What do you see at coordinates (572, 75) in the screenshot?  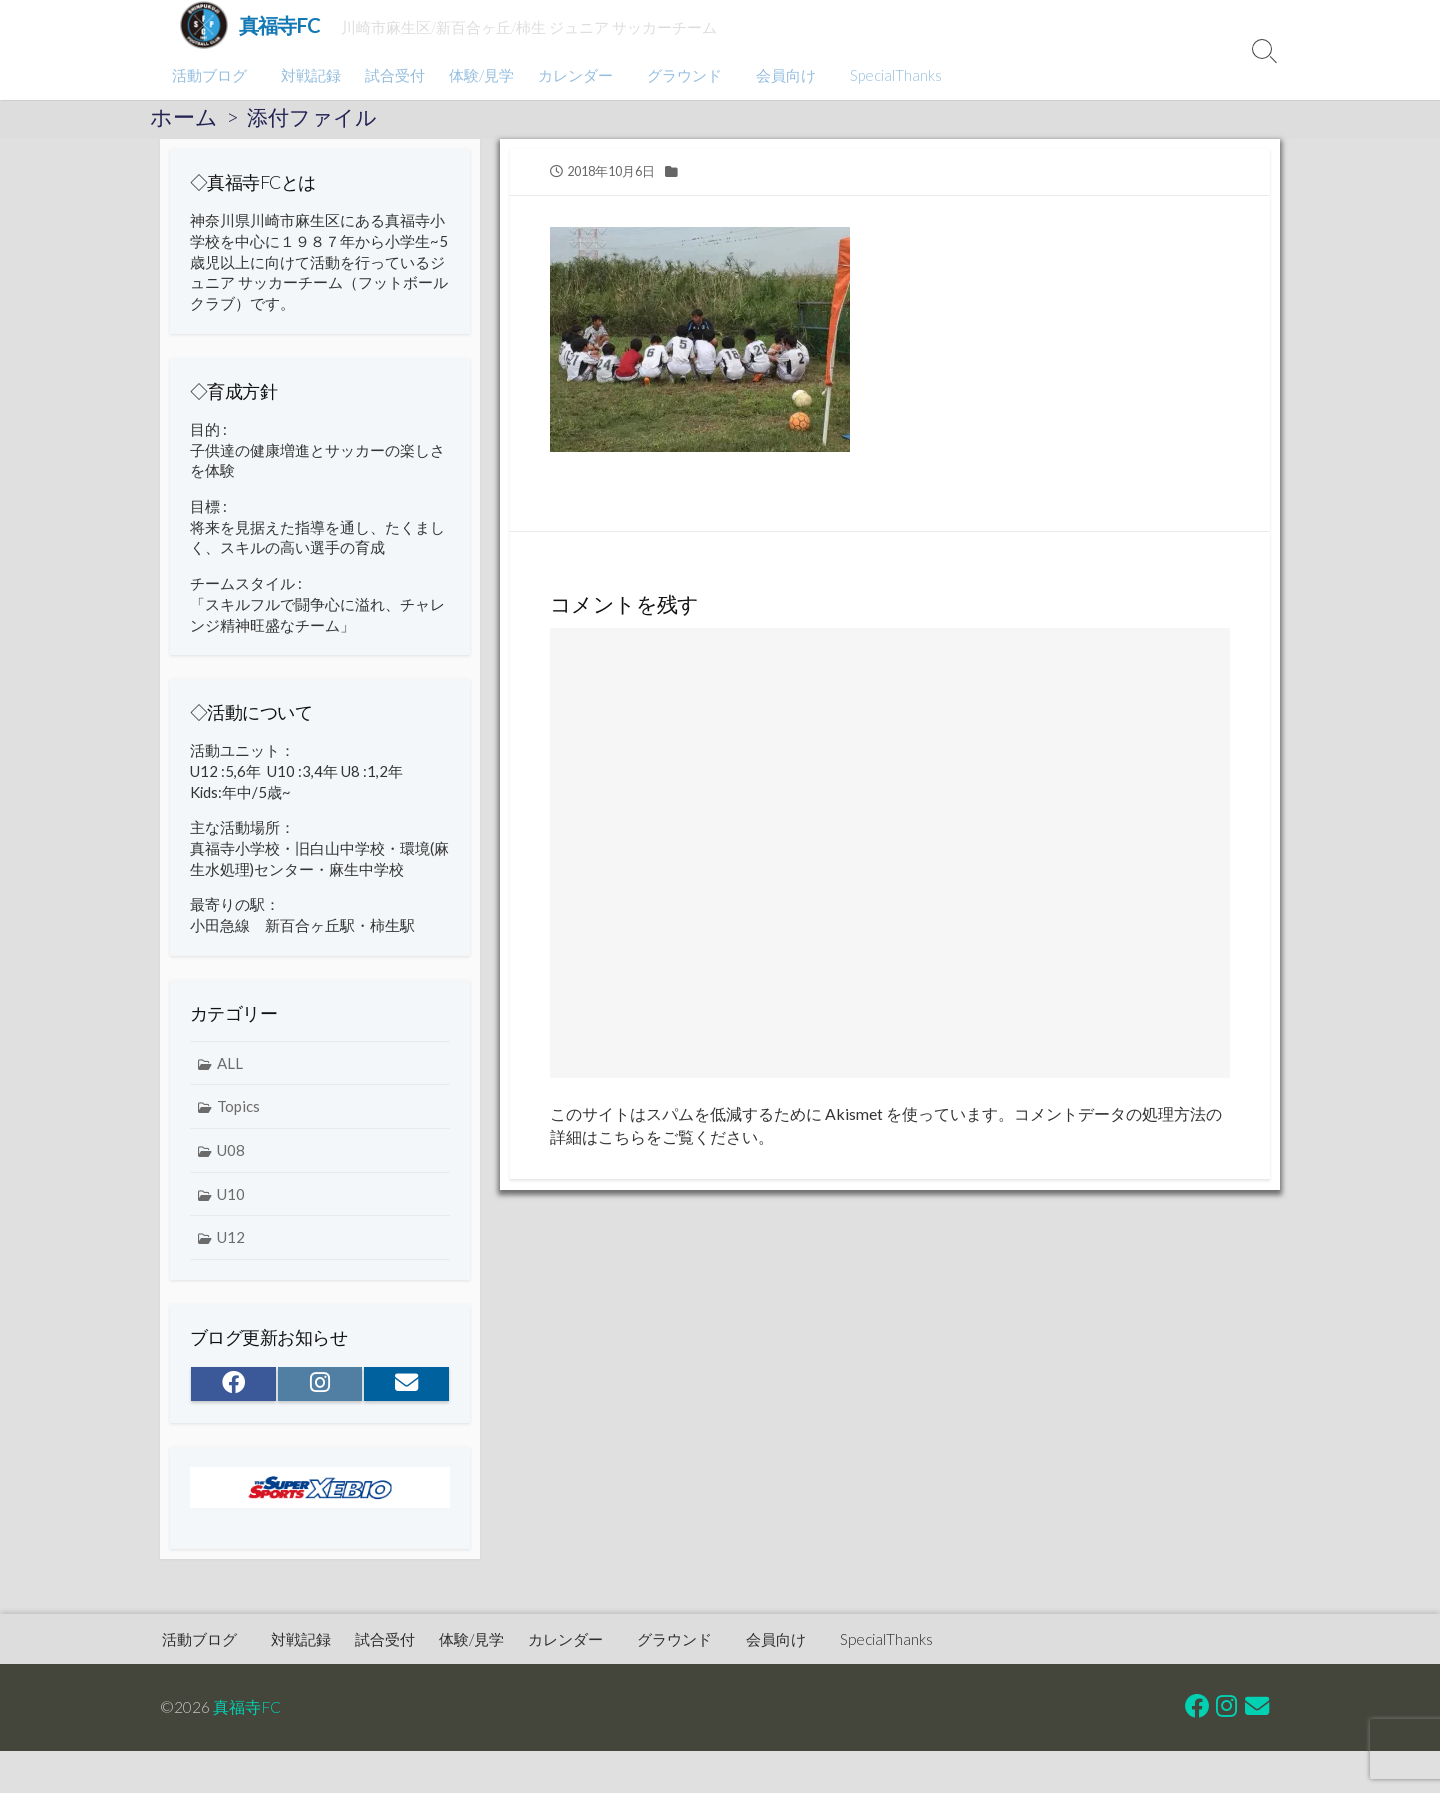 I see `カレンダー` at bounding box center [572, 75].